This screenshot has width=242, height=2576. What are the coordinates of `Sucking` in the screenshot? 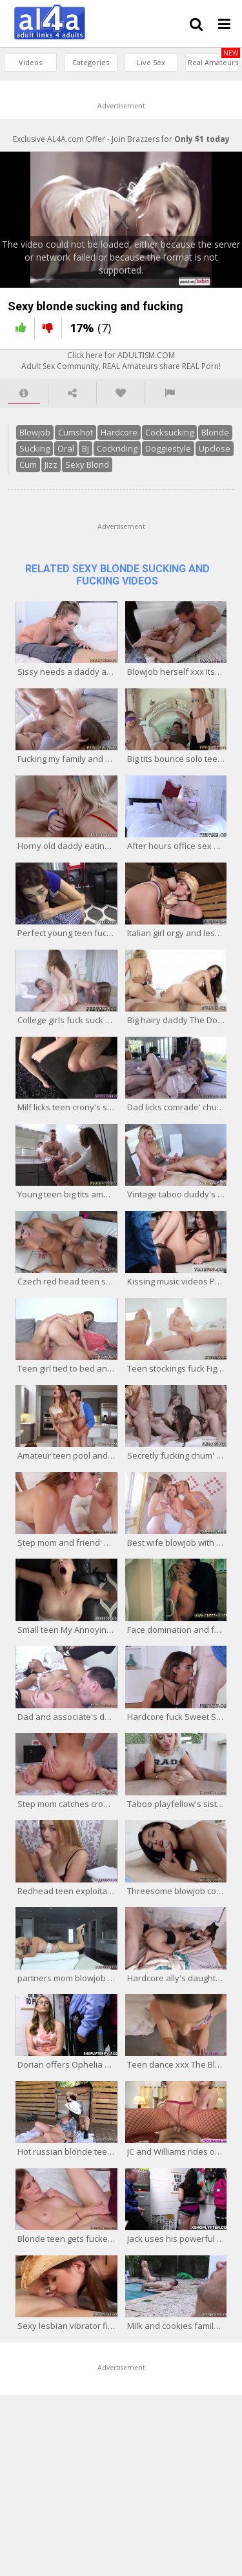 It's located at (34, 448).